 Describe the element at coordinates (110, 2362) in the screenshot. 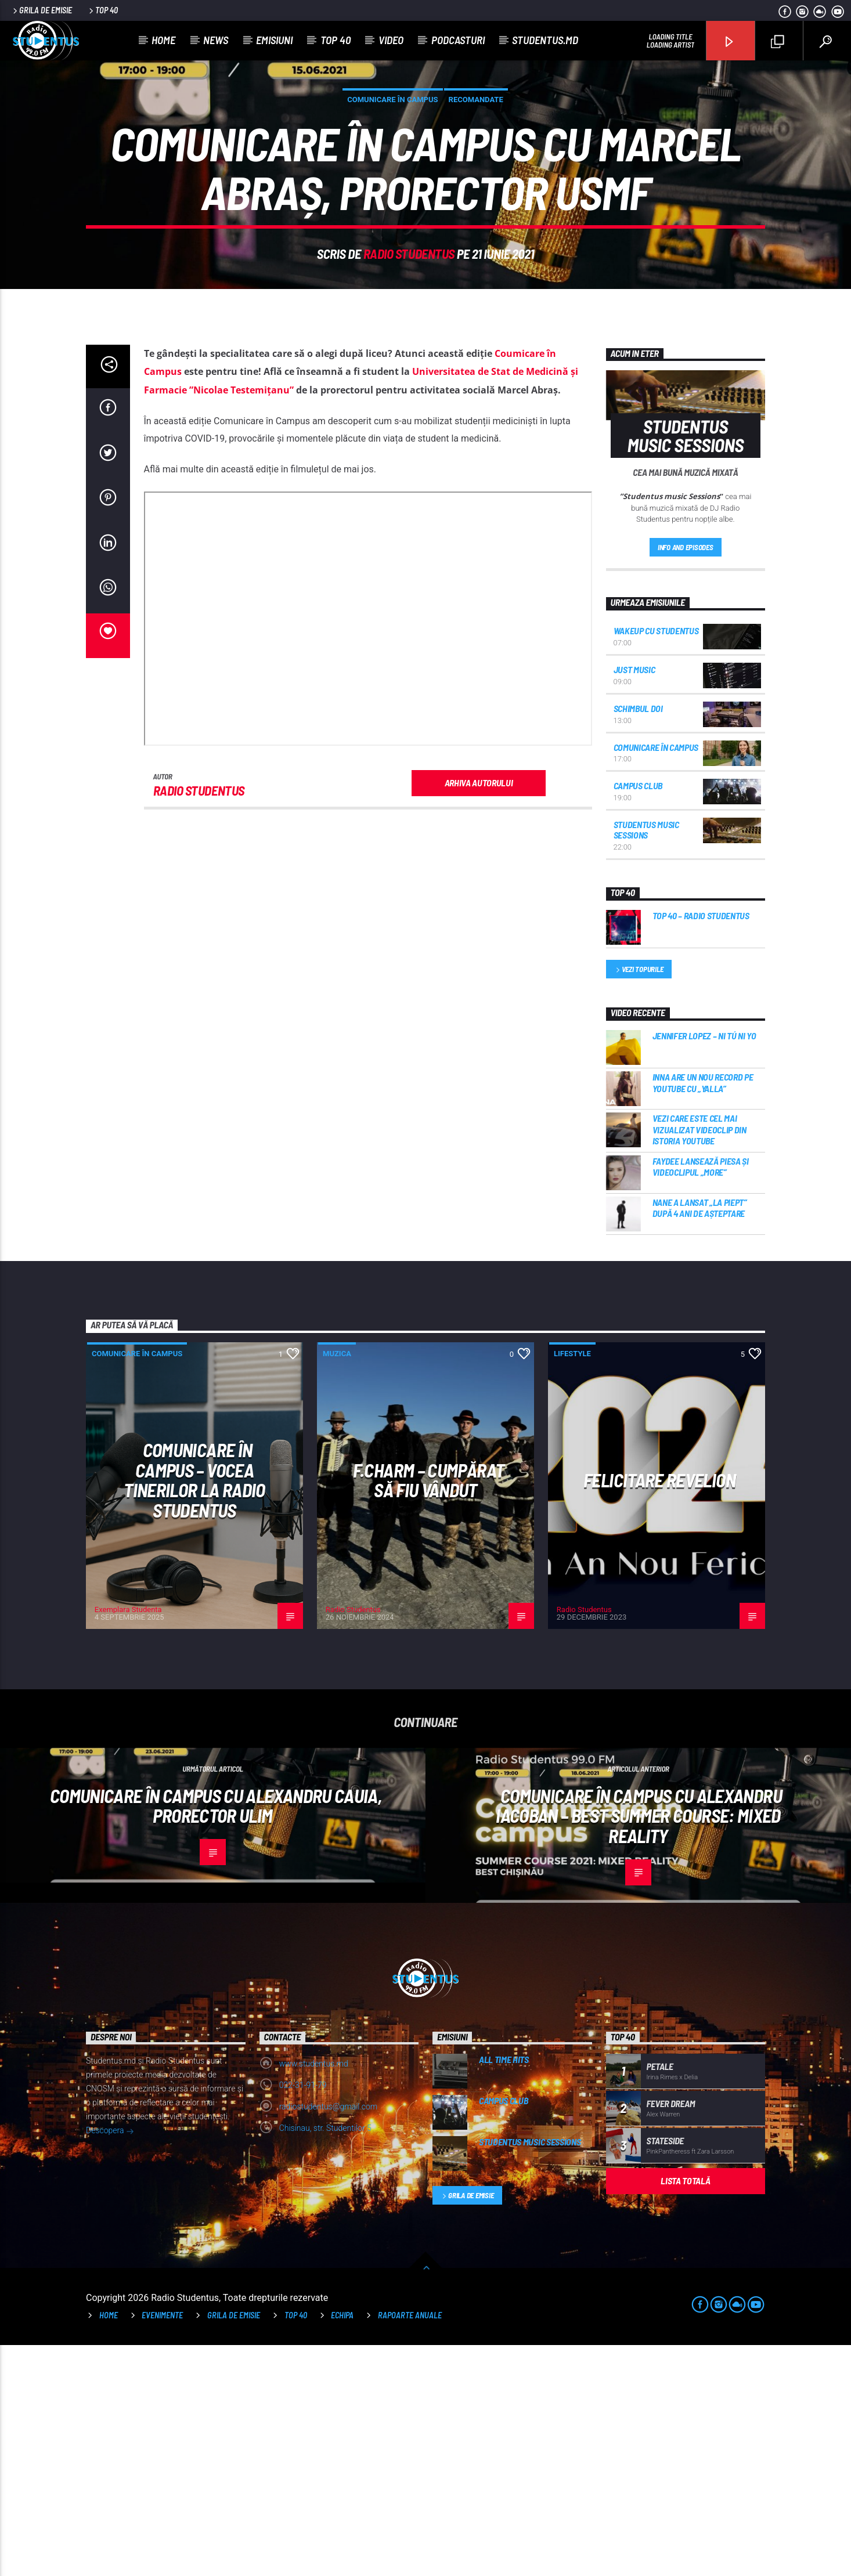

I see `Descopera` at that location.